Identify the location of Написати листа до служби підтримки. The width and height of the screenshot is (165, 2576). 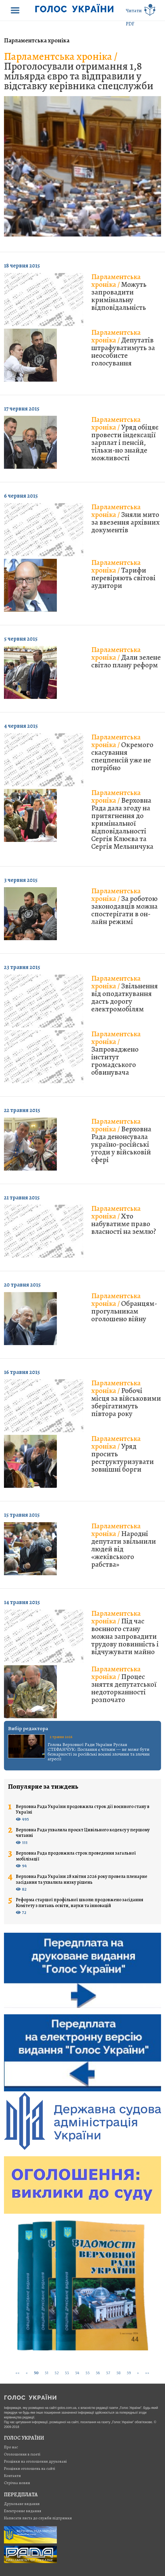
(38, 2518).